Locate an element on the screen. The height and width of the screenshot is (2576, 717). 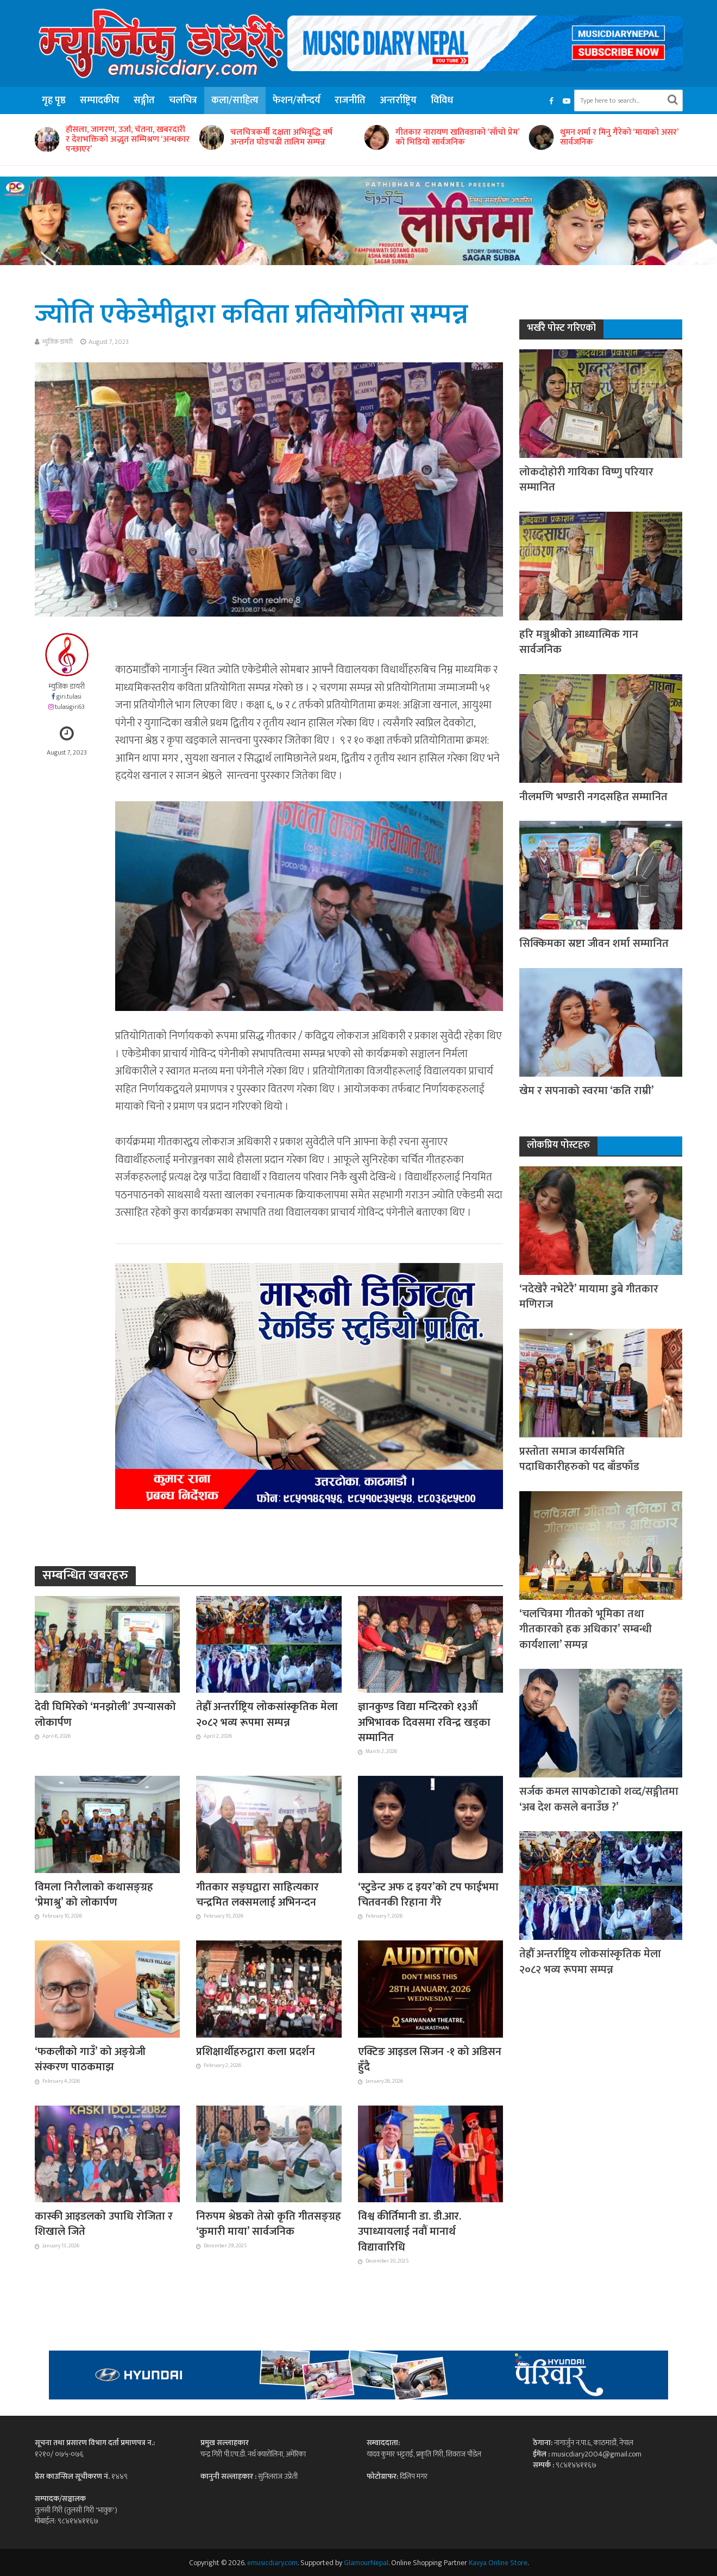
गीतकार नारायण खतिवडाको ‘साँचो प्रेम’ को भिडियो सार्वजनिक is located at coordinates (457, 137).